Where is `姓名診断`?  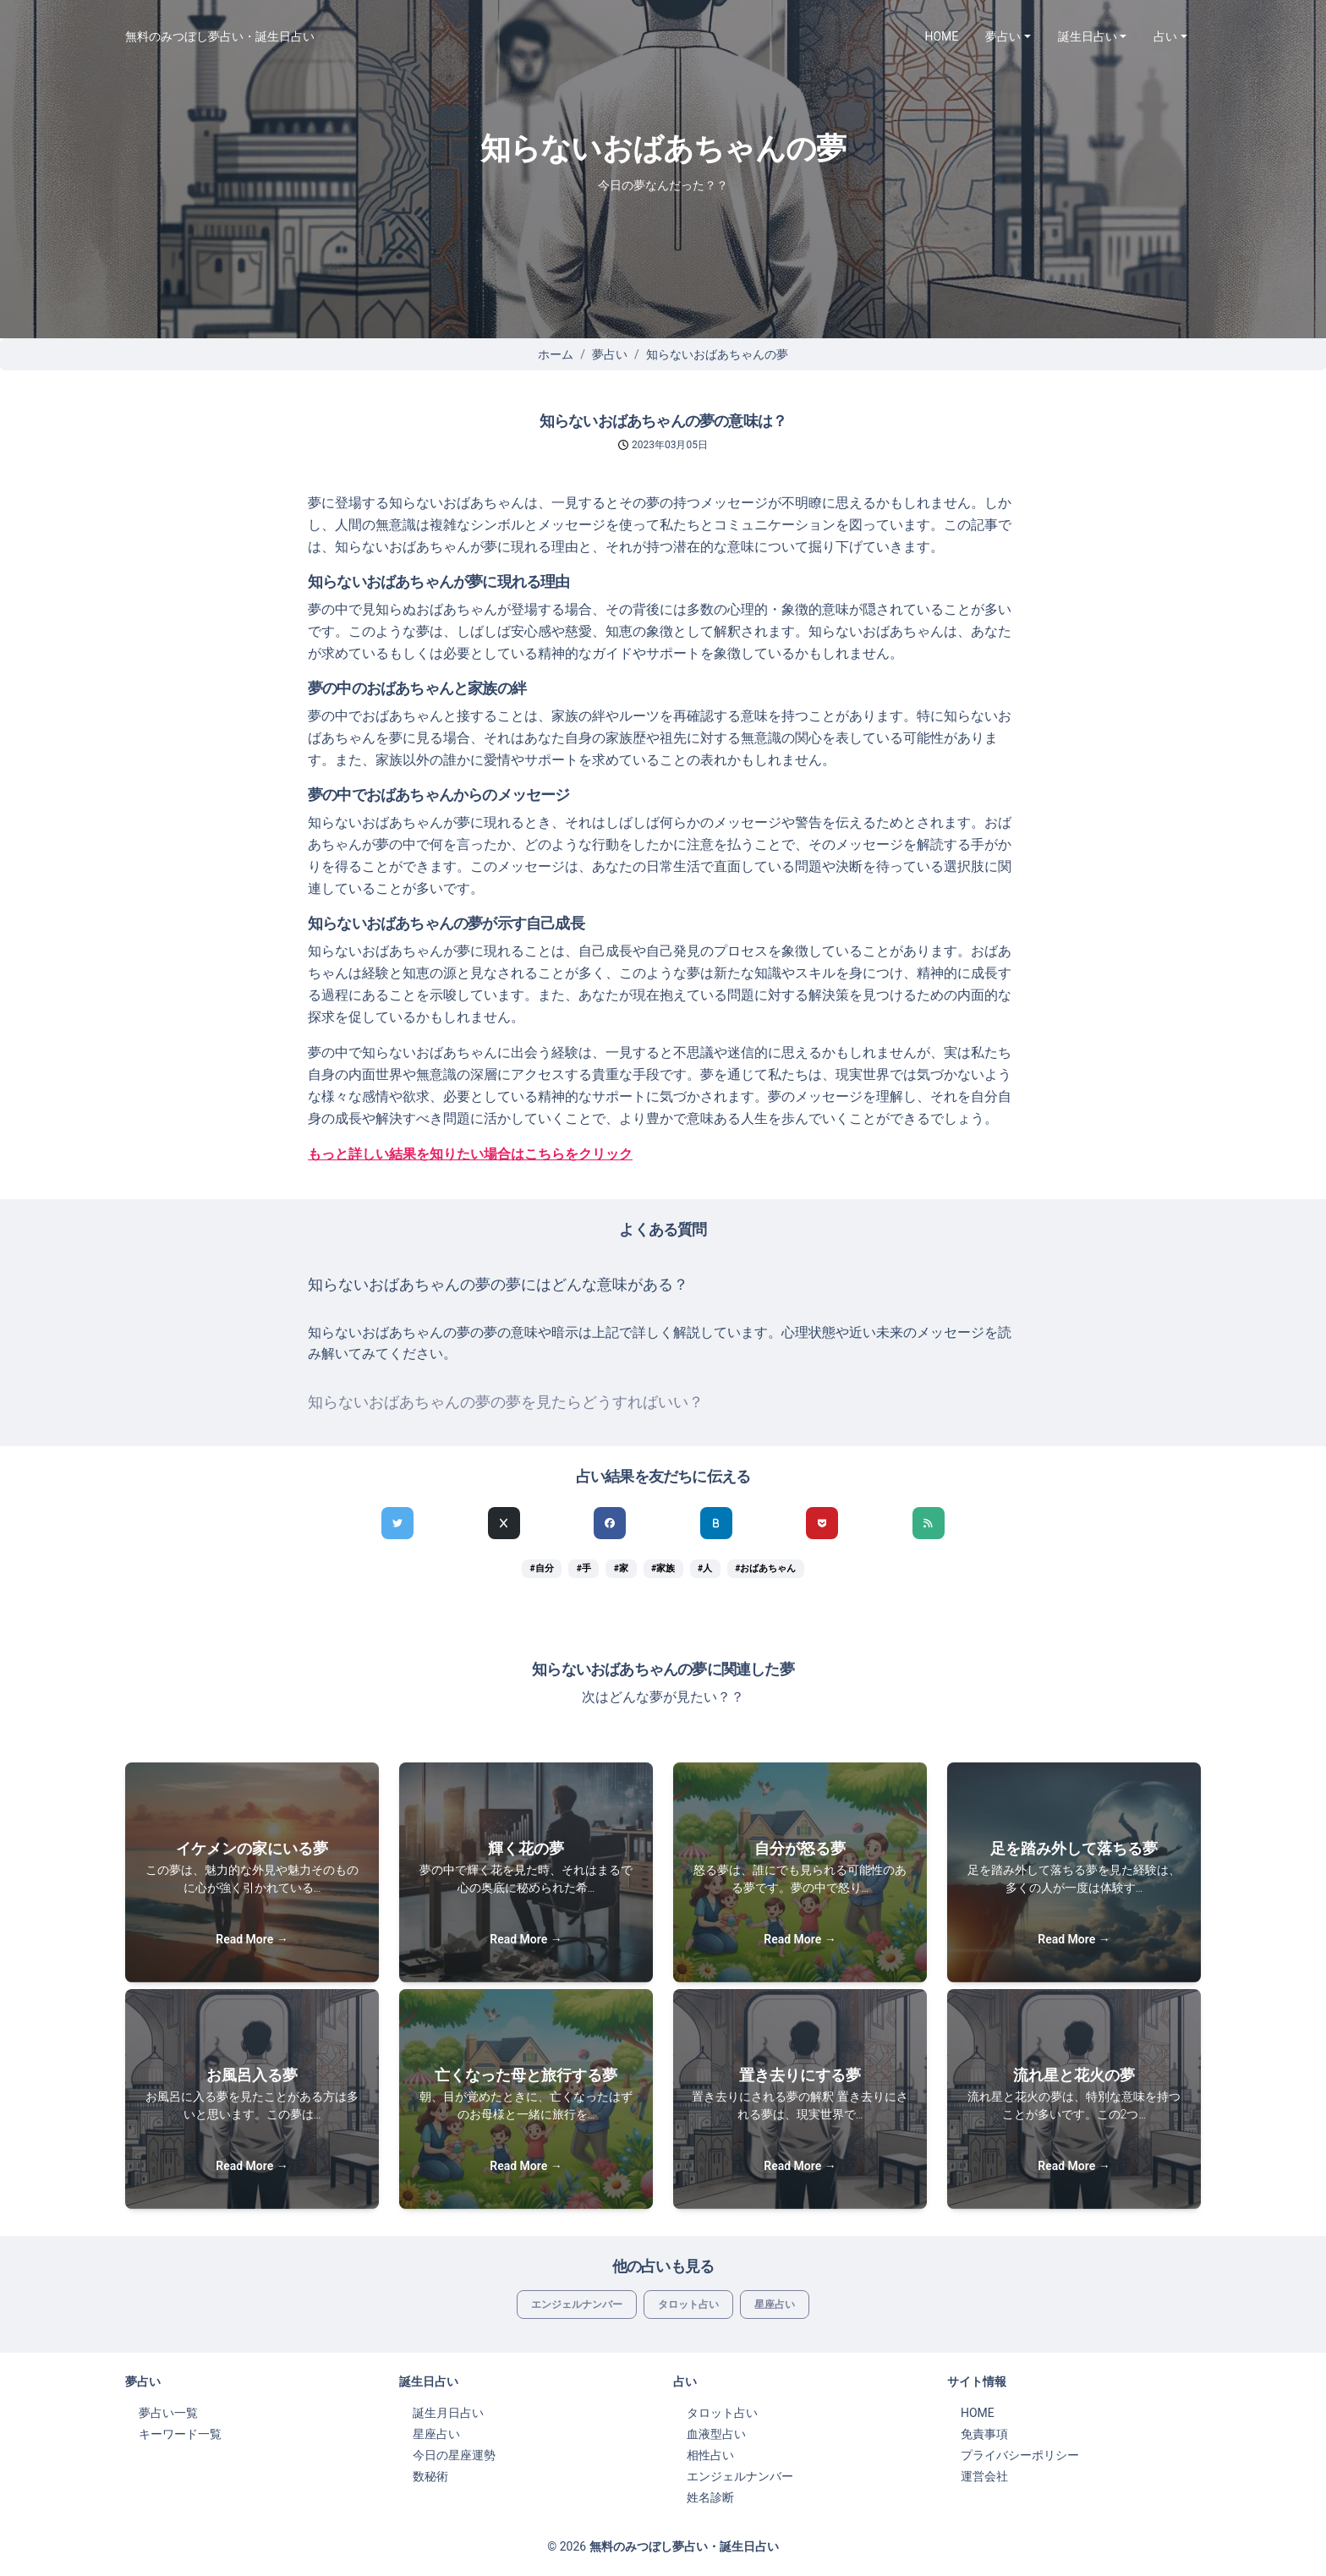
姓名診断 is located at coordinates (710, 2497).